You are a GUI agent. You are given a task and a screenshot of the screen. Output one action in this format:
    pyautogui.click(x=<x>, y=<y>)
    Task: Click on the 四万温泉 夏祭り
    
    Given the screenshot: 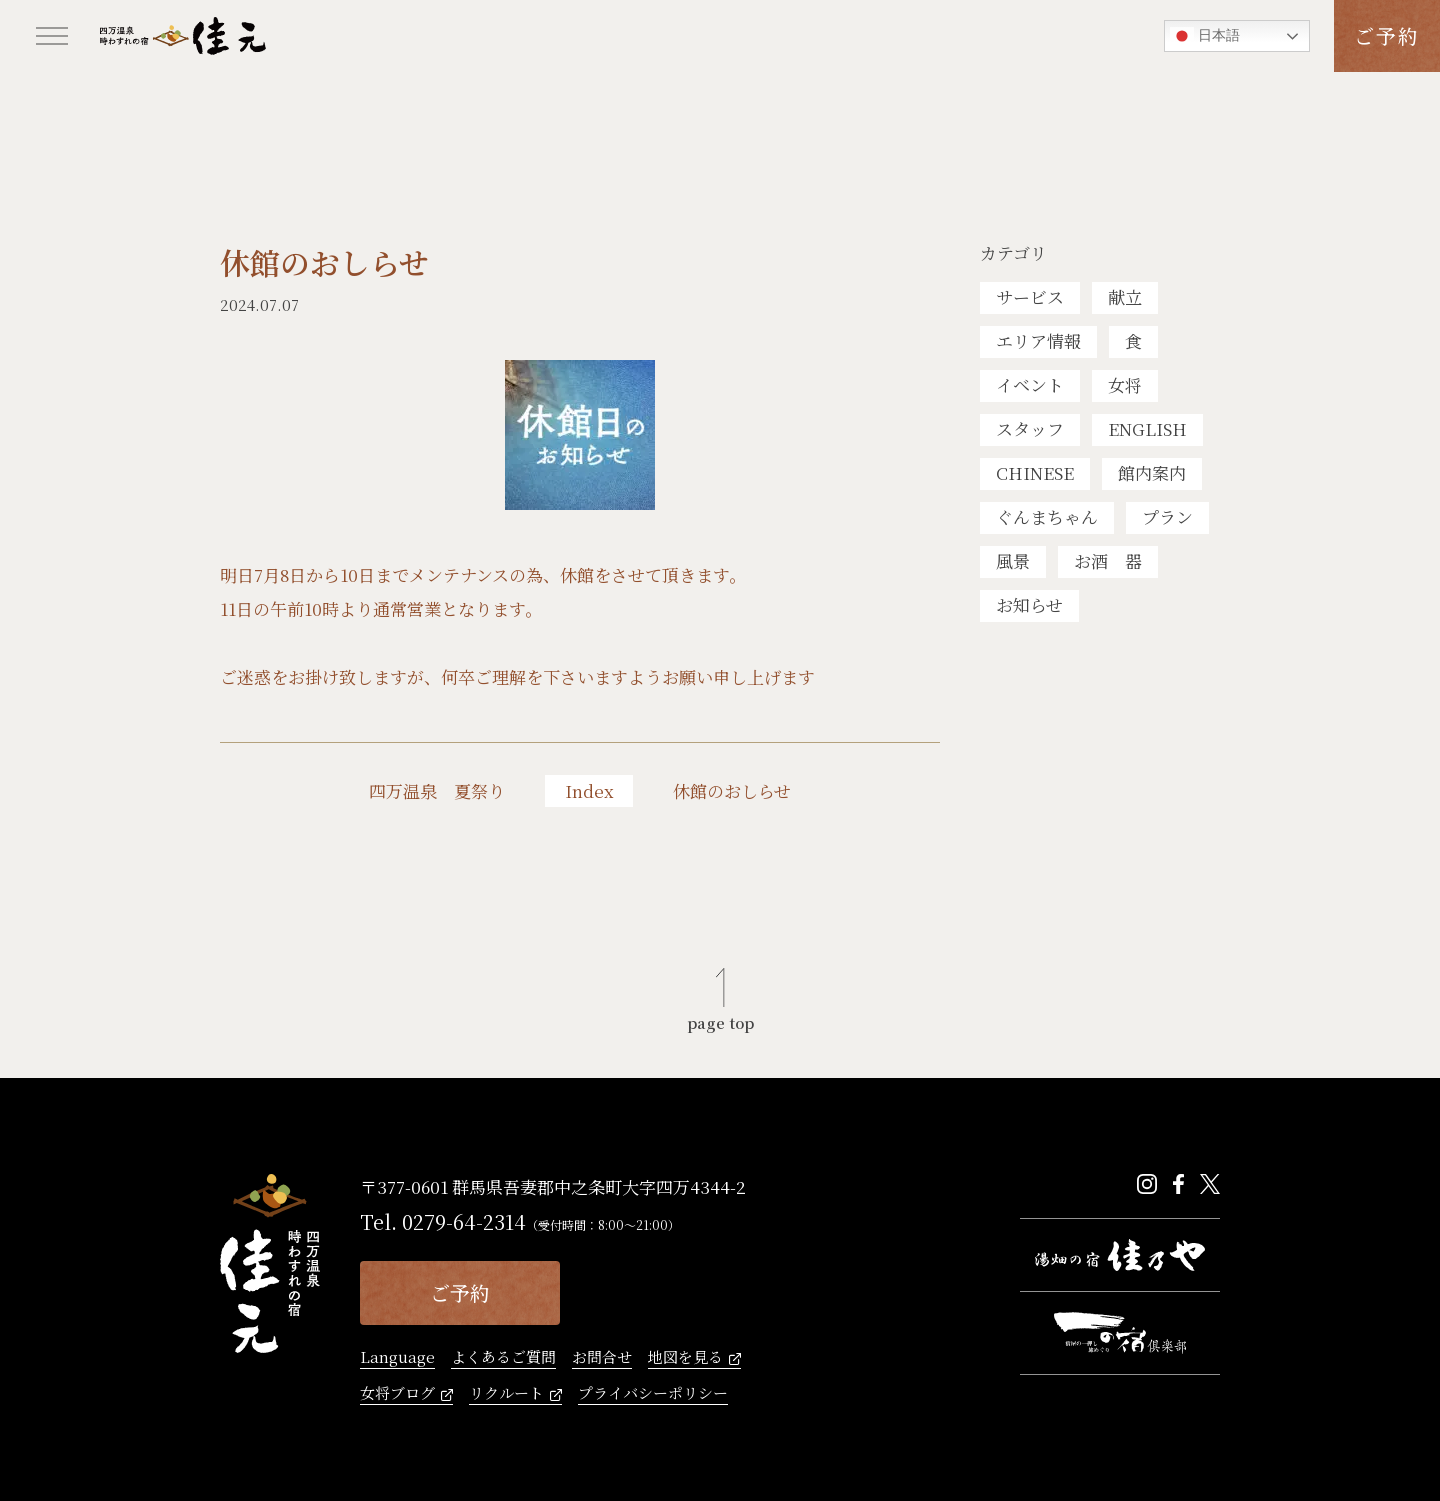 What is the action you would take?
    pyautogui.click(x=437, y=791)
    